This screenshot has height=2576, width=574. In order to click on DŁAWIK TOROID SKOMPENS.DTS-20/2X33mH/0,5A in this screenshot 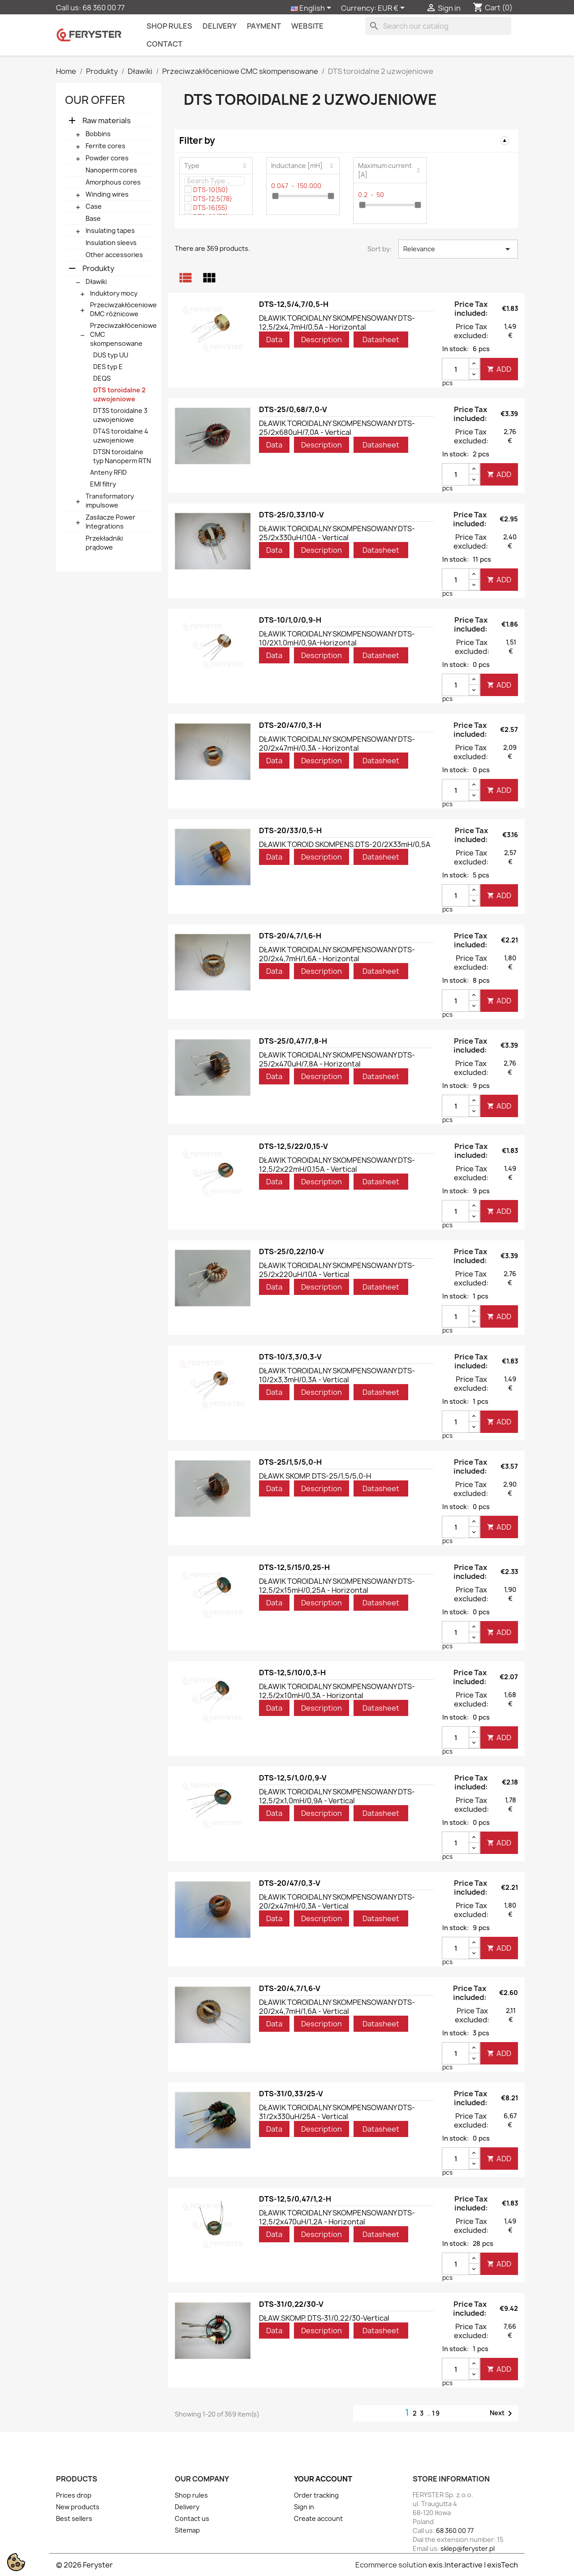, I will do `click(345, 844)`.